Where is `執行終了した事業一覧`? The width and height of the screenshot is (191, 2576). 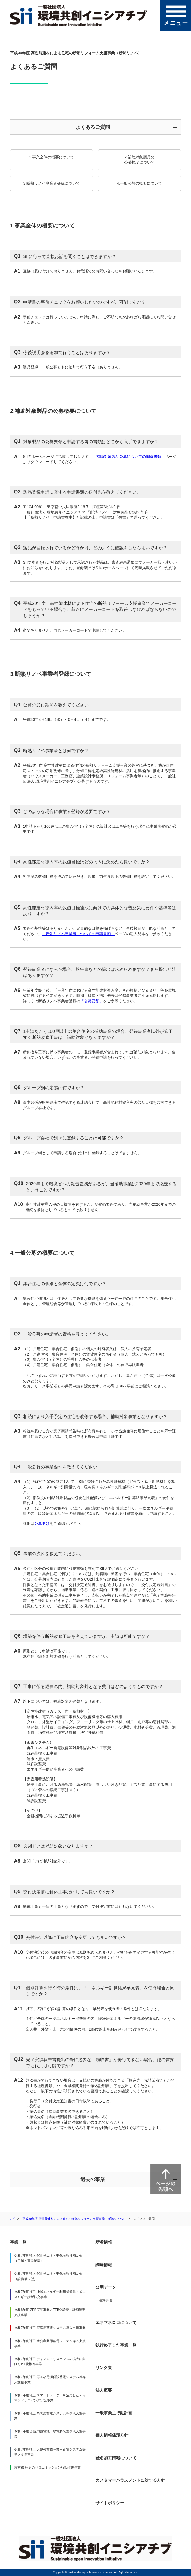 執行終了した事業一覧 is located at coordinates (116, 2345).